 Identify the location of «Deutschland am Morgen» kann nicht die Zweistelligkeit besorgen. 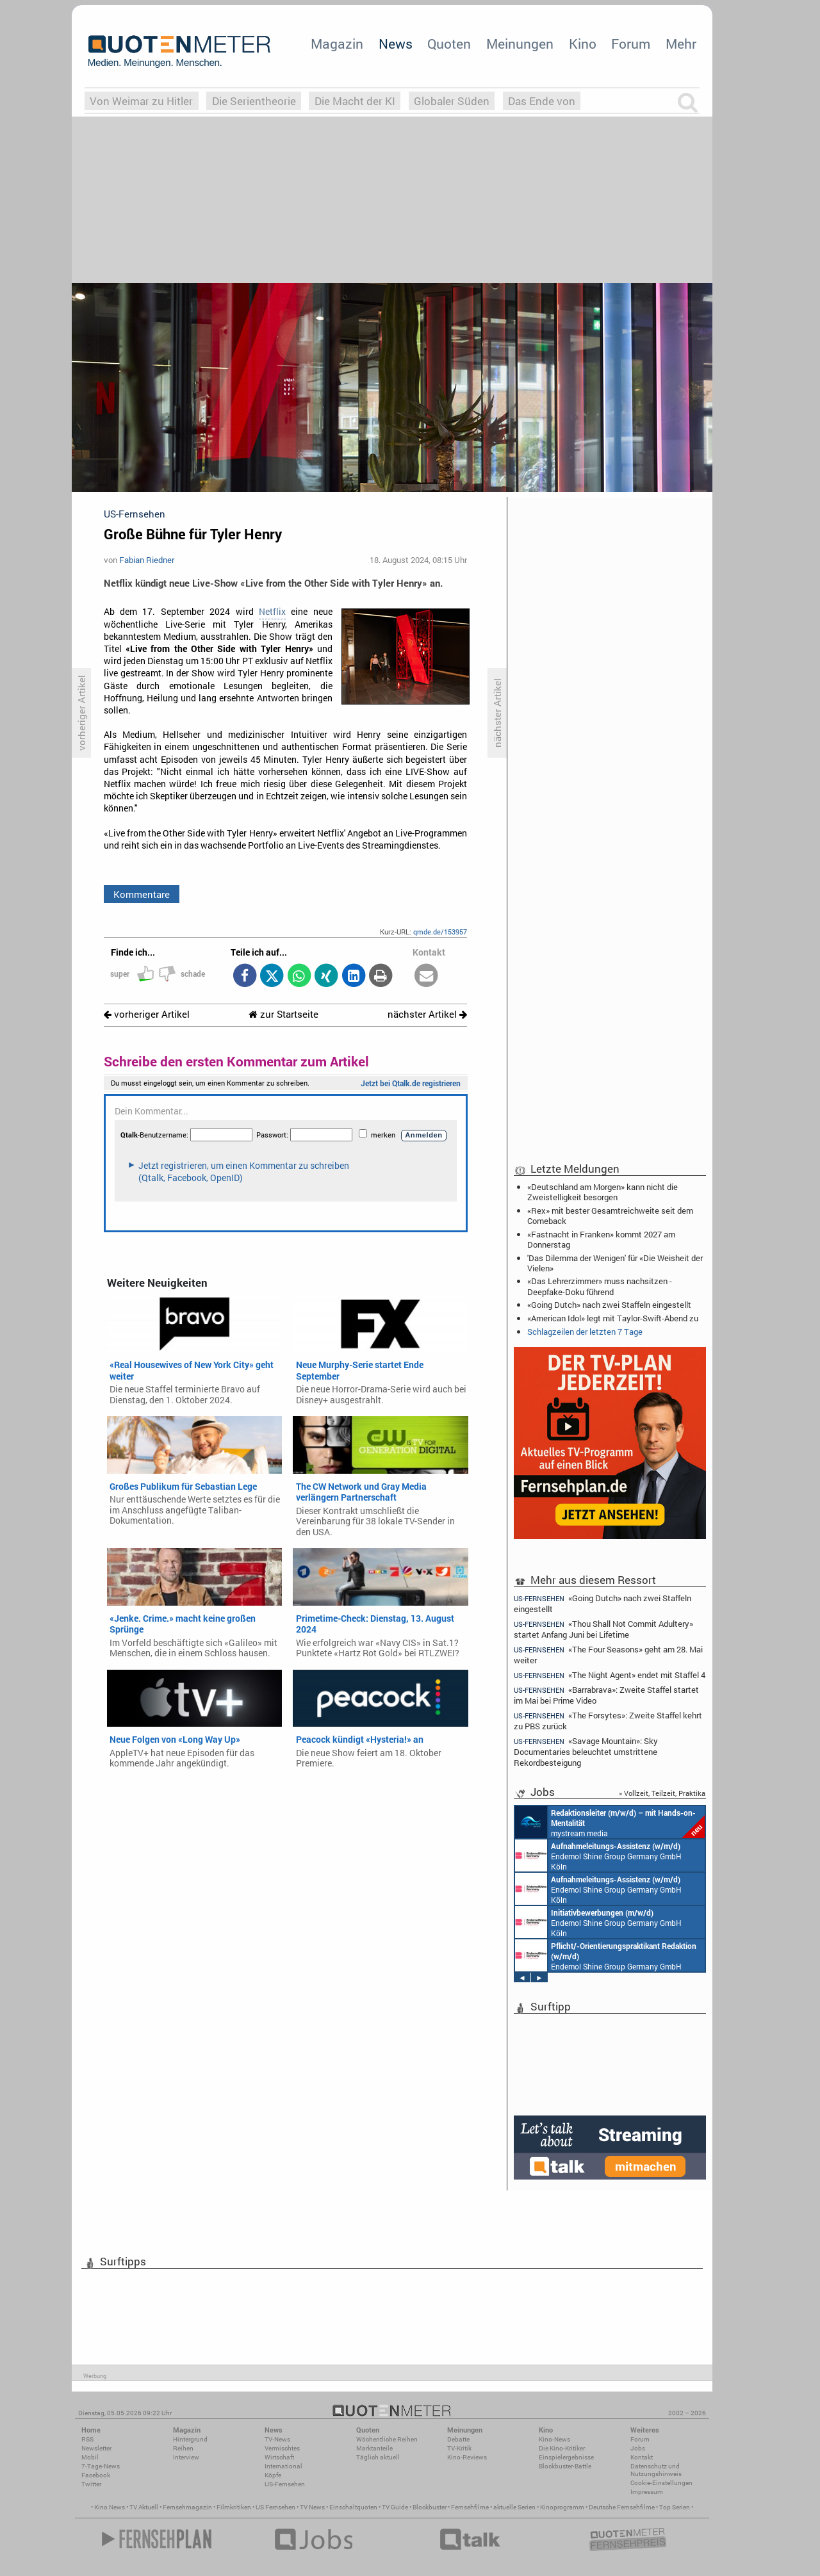
(602, 1192).